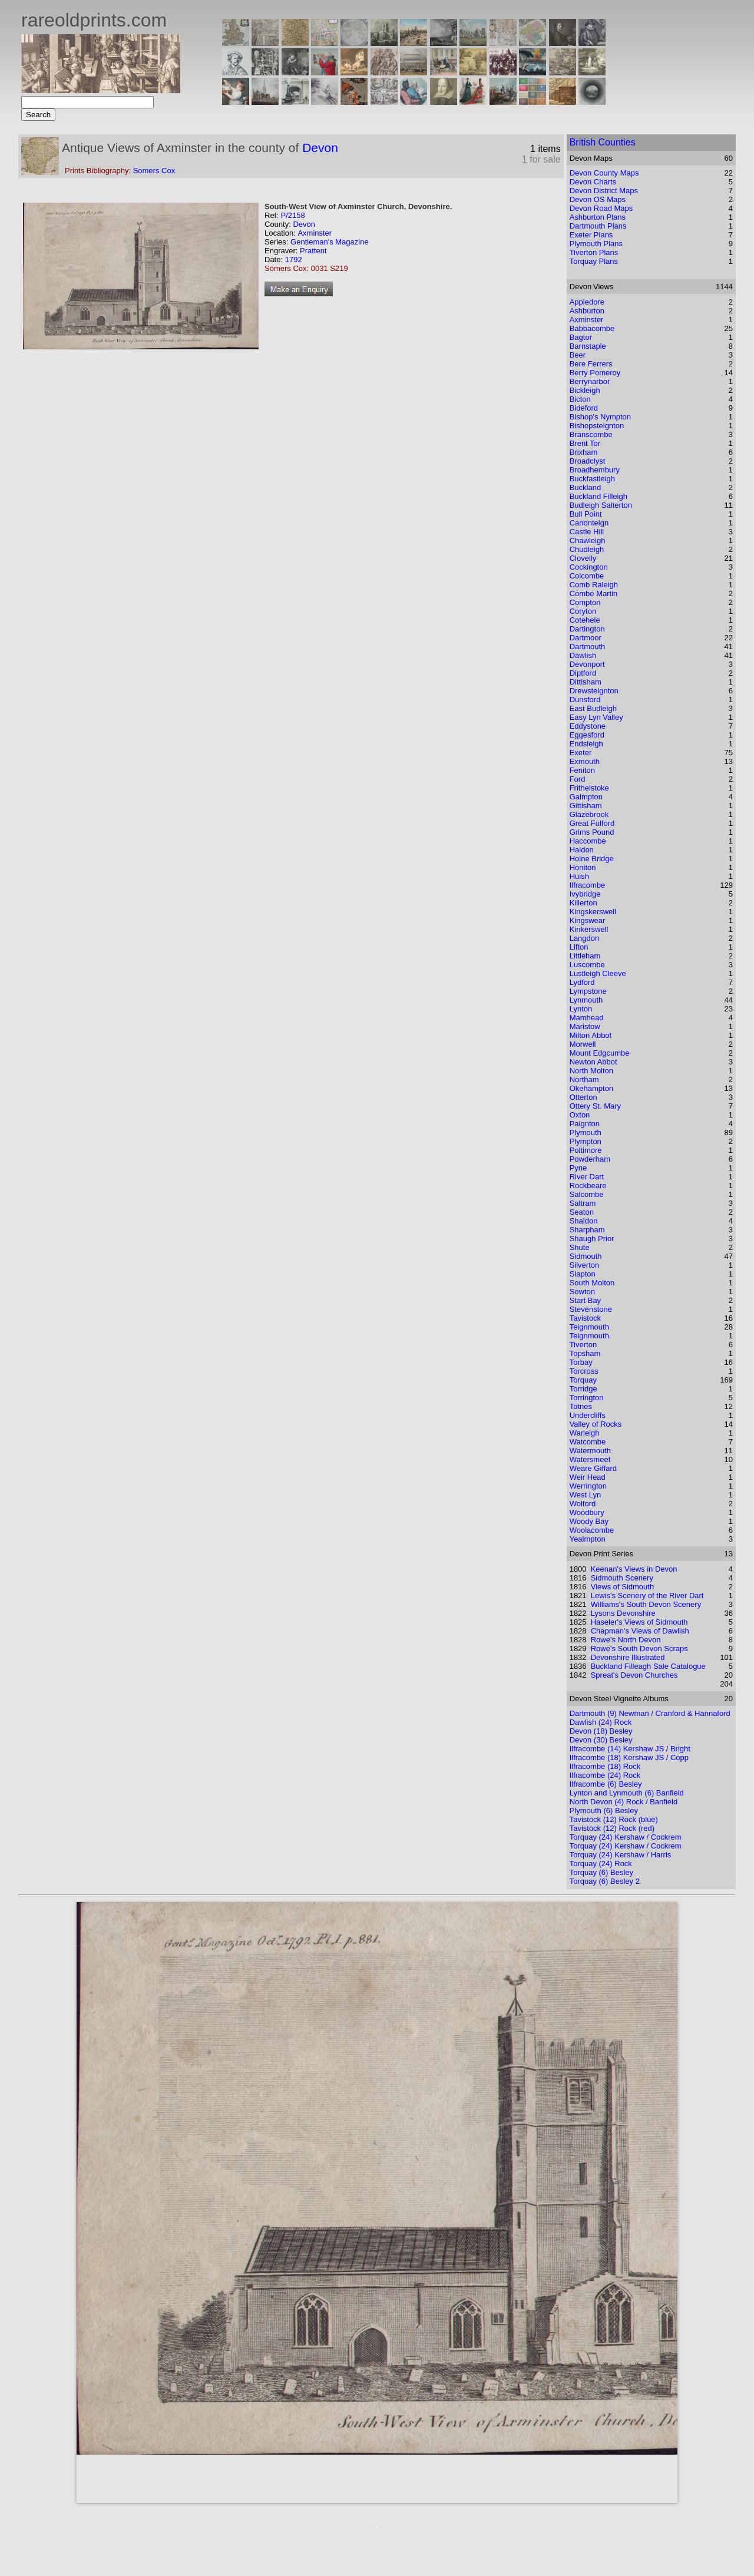  Describe the element at coordinates (588, 346) in the screenshot. I see `Barnstaple` at that location.